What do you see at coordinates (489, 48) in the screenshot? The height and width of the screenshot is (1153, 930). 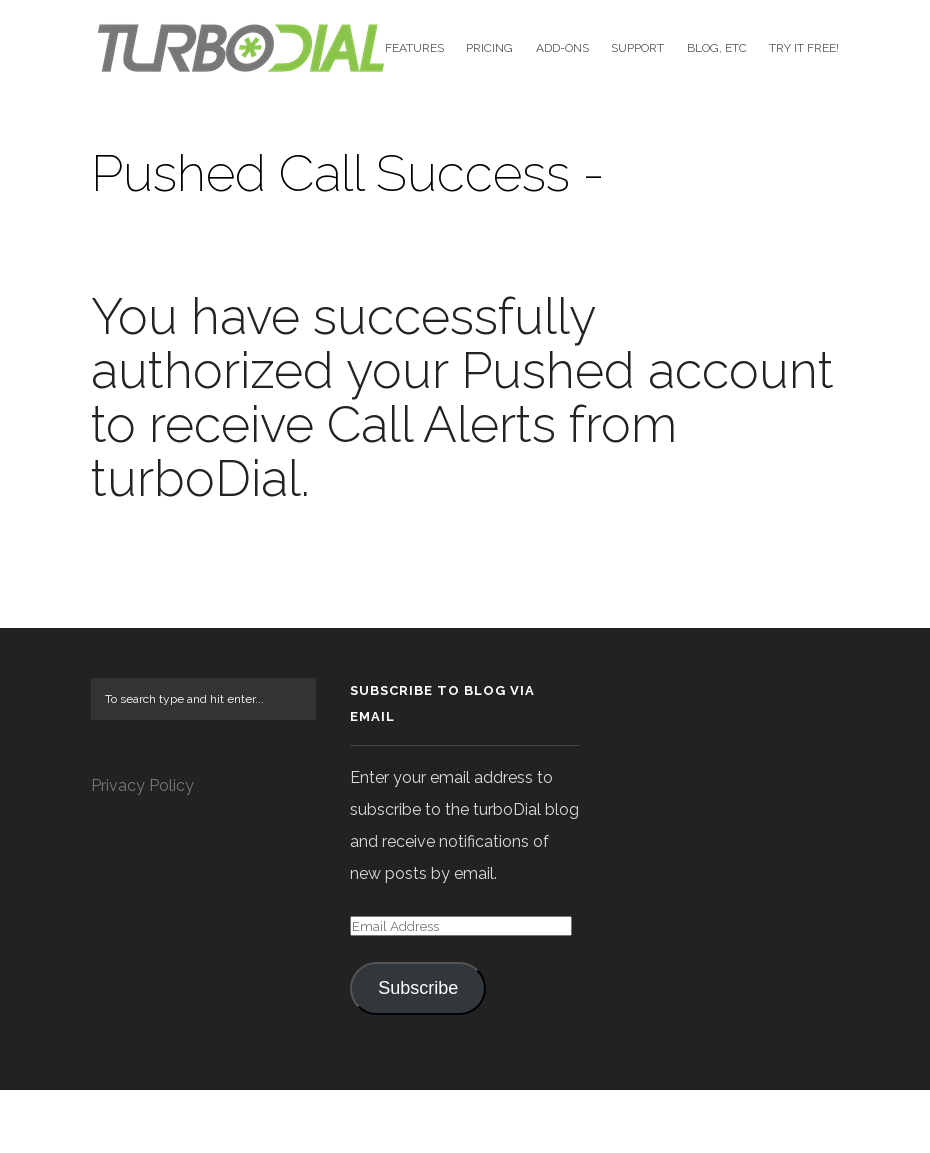 I see `Pricing` at bounding box center [489, 48].